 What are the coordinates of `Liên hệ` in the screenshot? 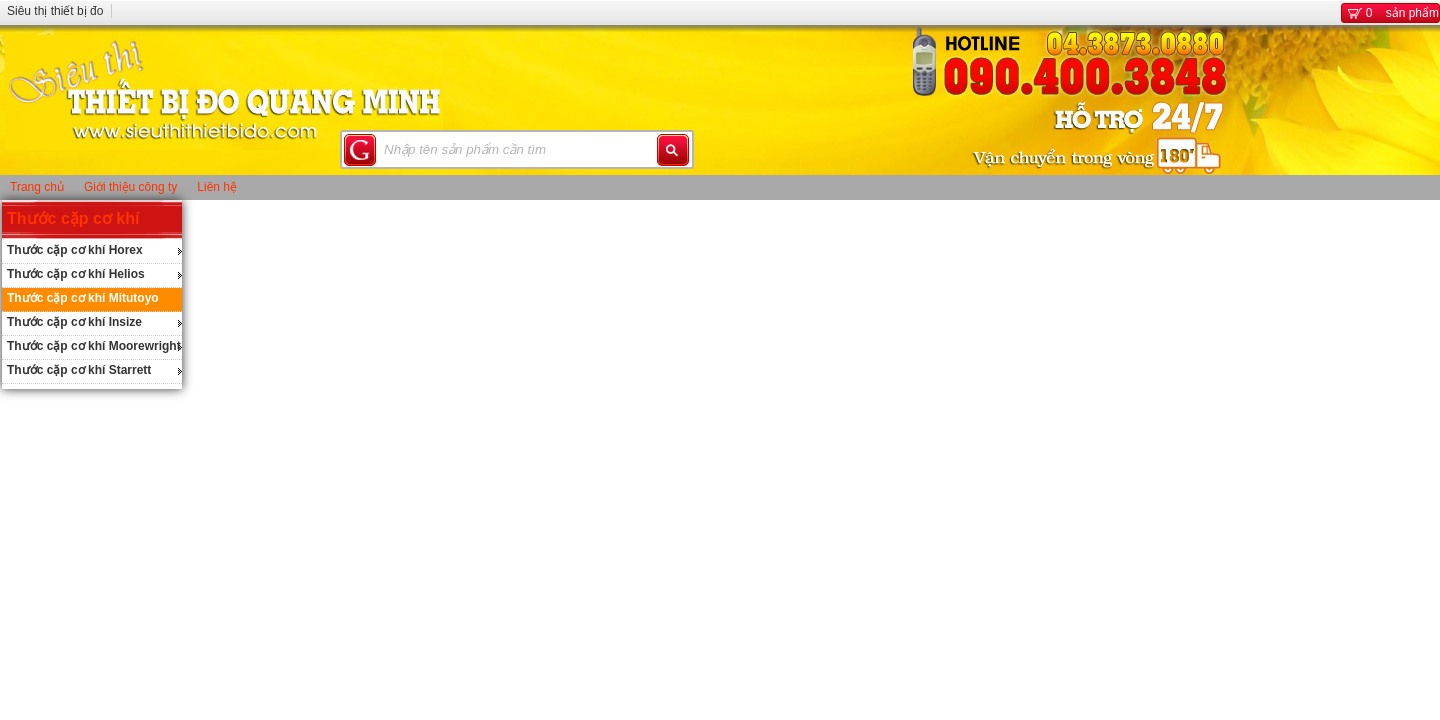 It's located at (217, 187).